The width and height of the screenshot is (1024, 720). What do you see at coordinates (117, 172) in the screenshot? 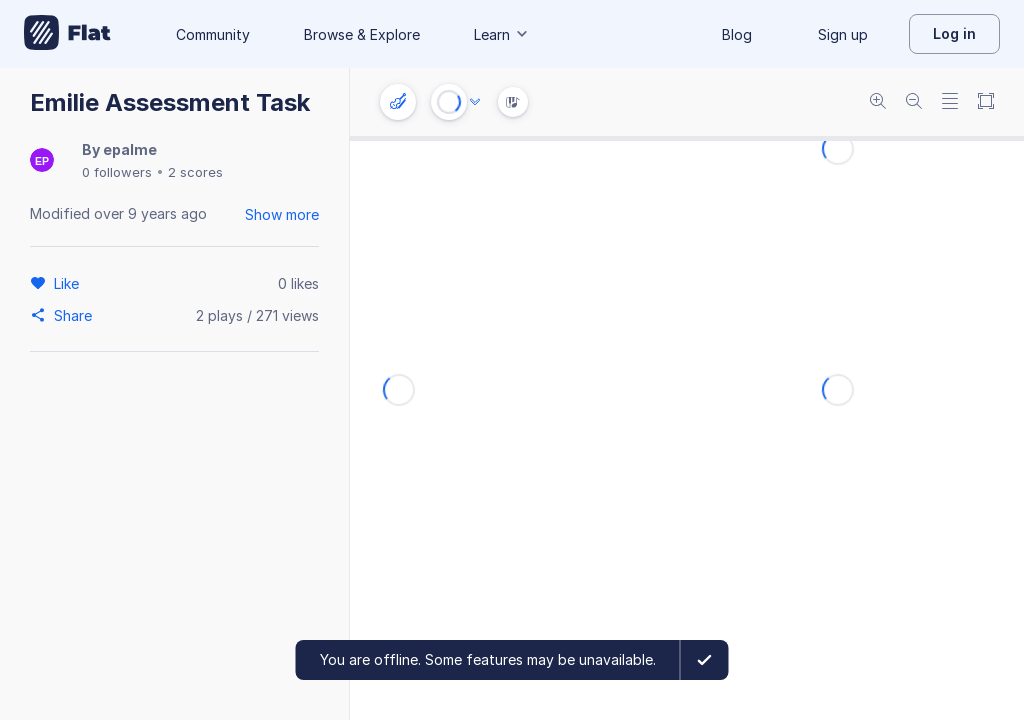
I see `0 followers` at bounding box center [117, 172].